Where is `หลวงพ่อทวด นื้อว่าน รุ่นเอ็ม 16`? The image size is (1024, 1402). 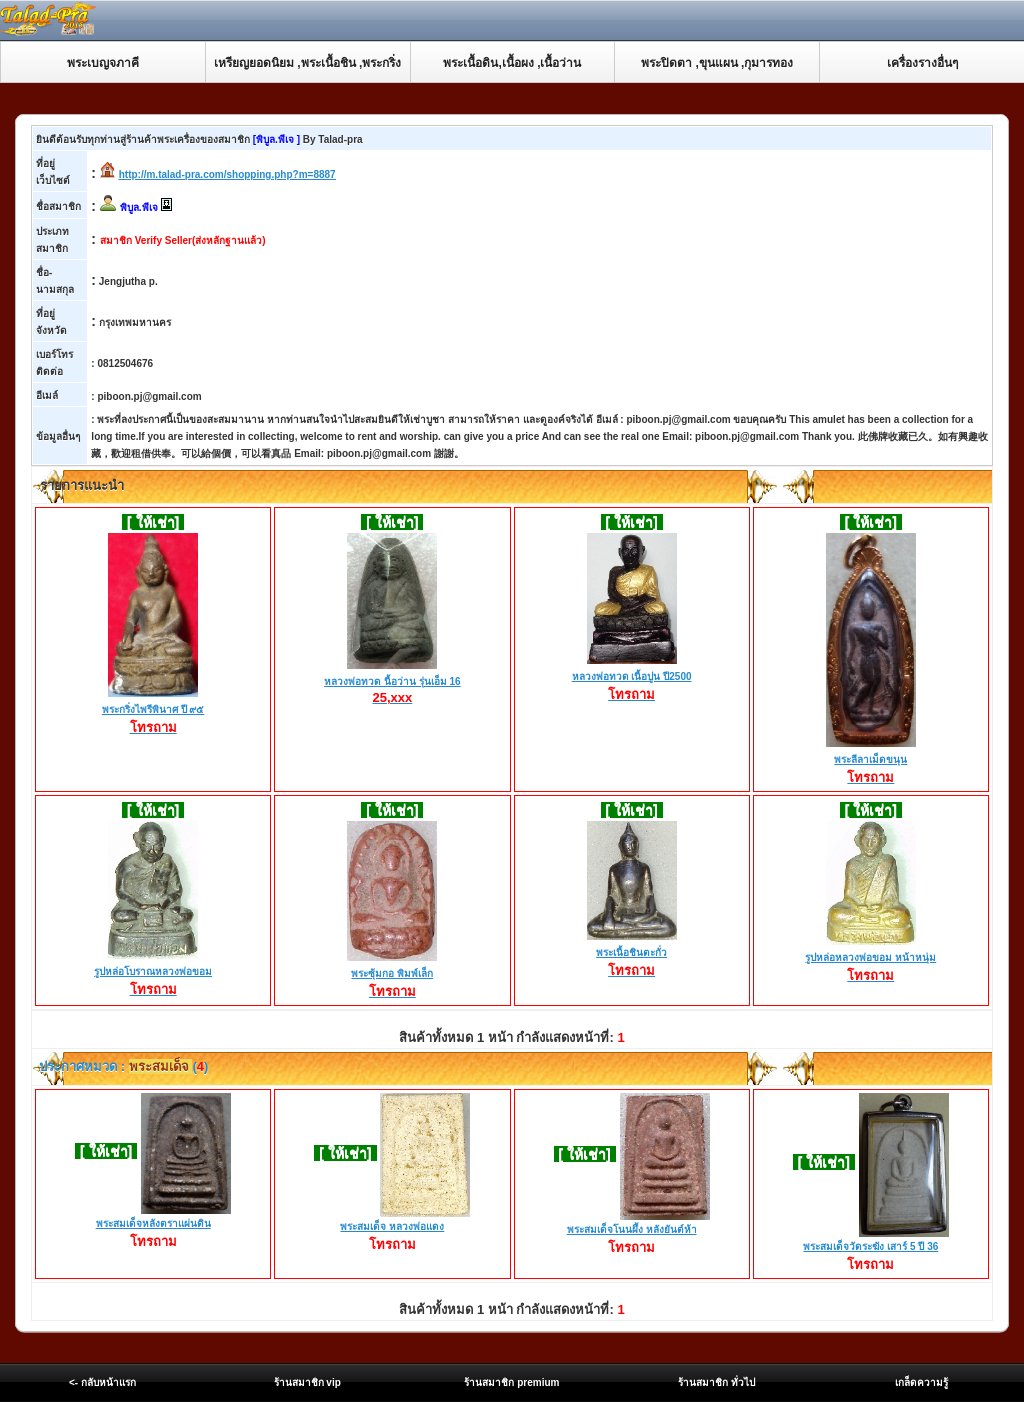
หลวงพ่อทวด นื้อว่าน รุ่นเอ็ม 16 is located at coordinates (392, 682).